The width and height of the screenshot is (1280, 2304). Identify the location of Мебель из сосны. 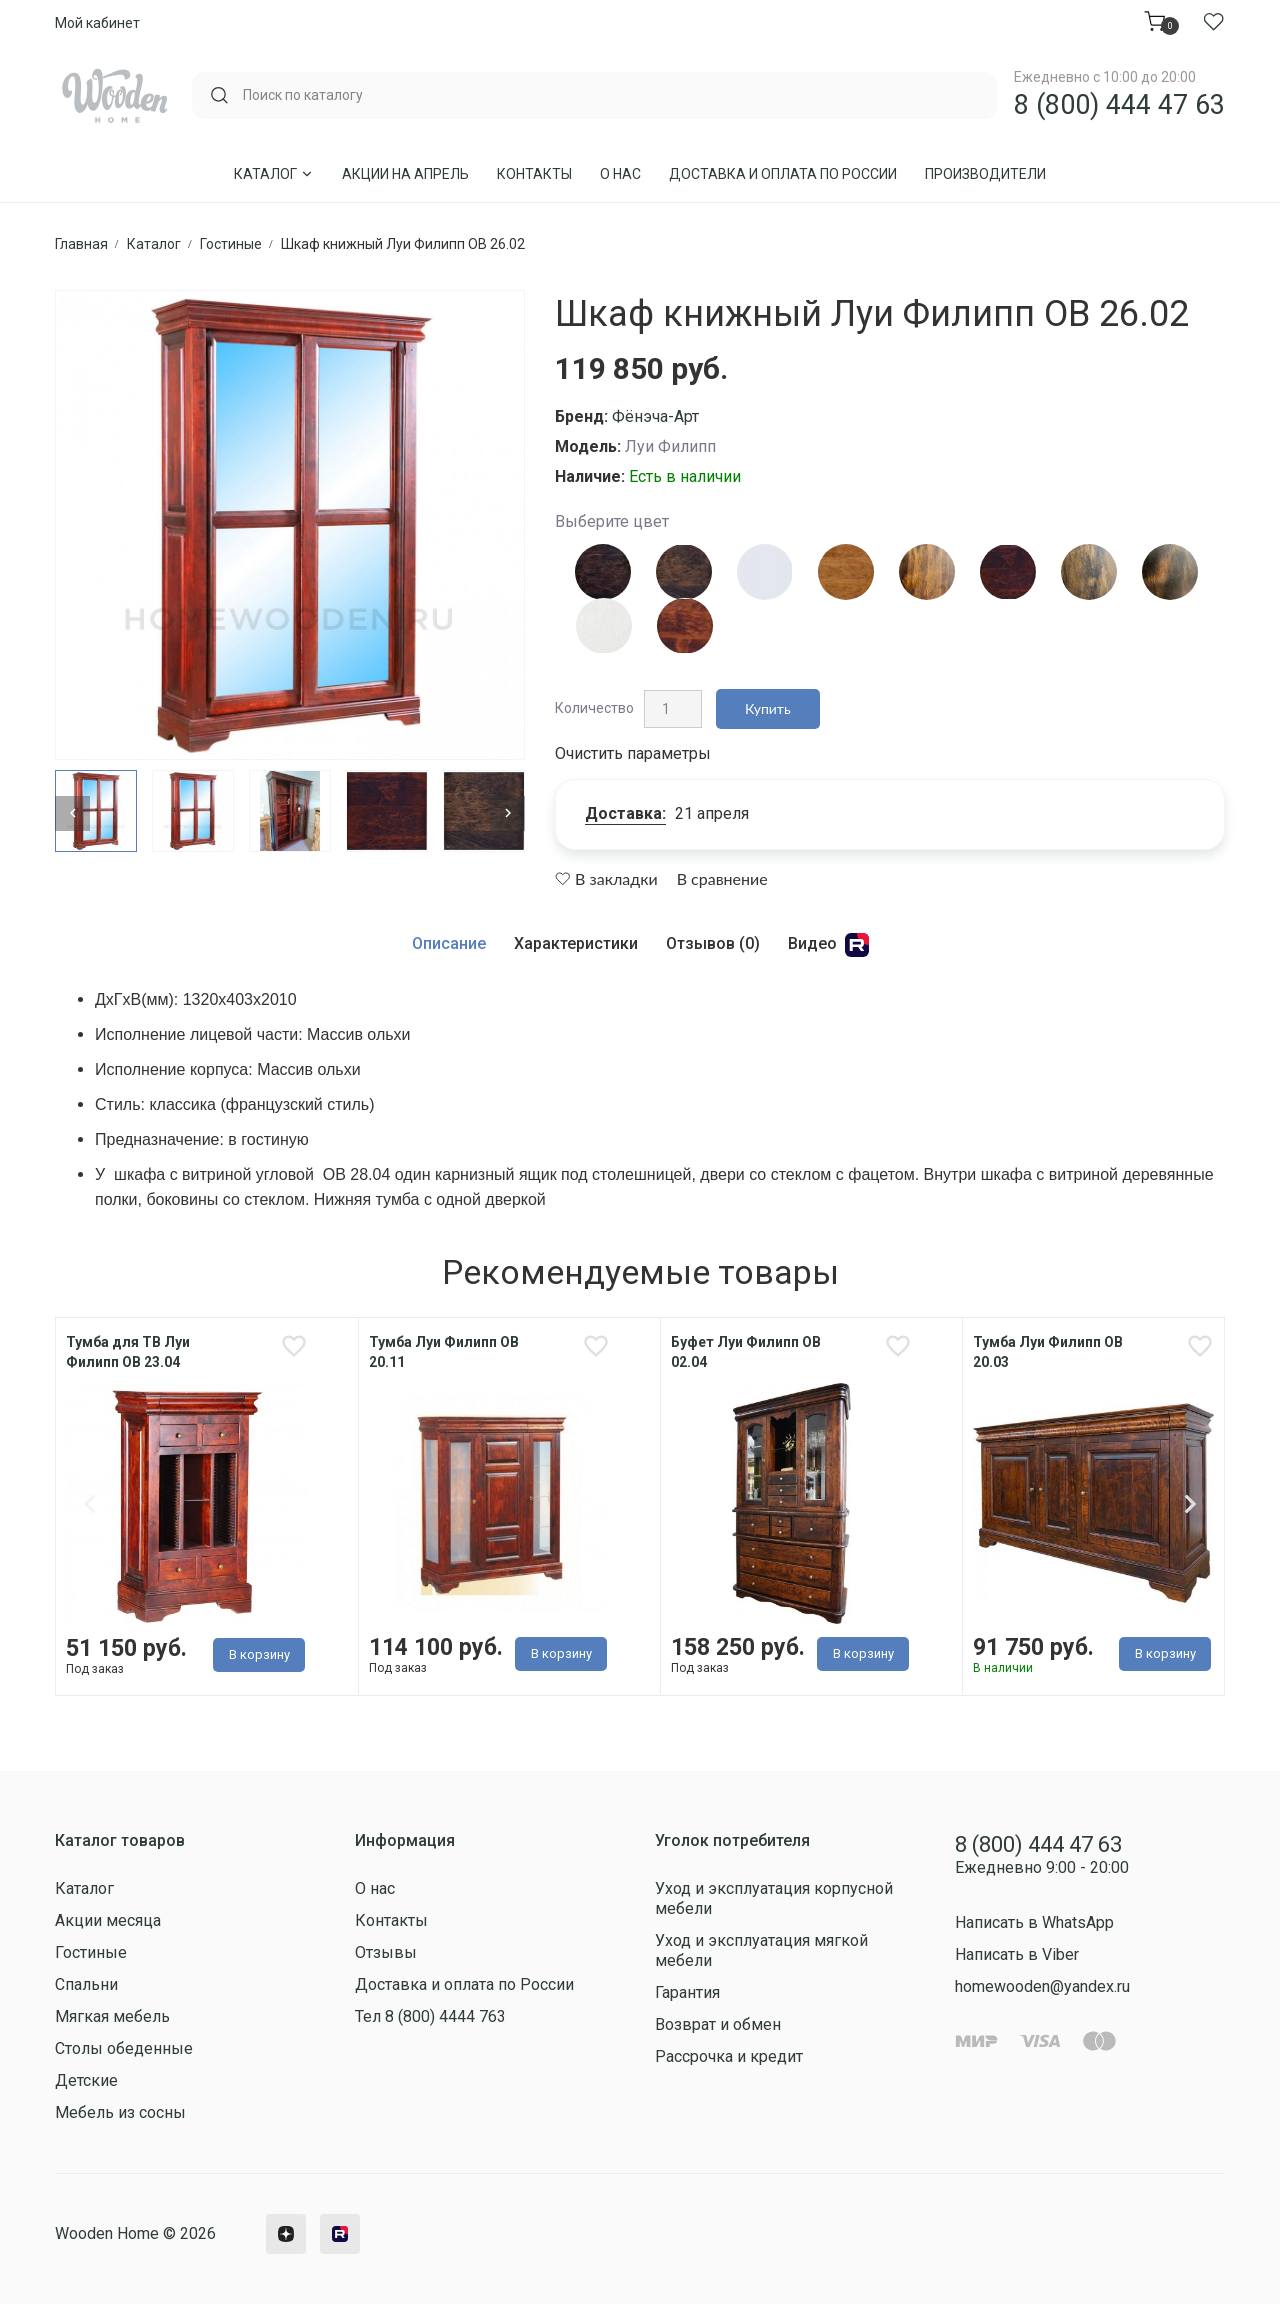
(120, 2112).